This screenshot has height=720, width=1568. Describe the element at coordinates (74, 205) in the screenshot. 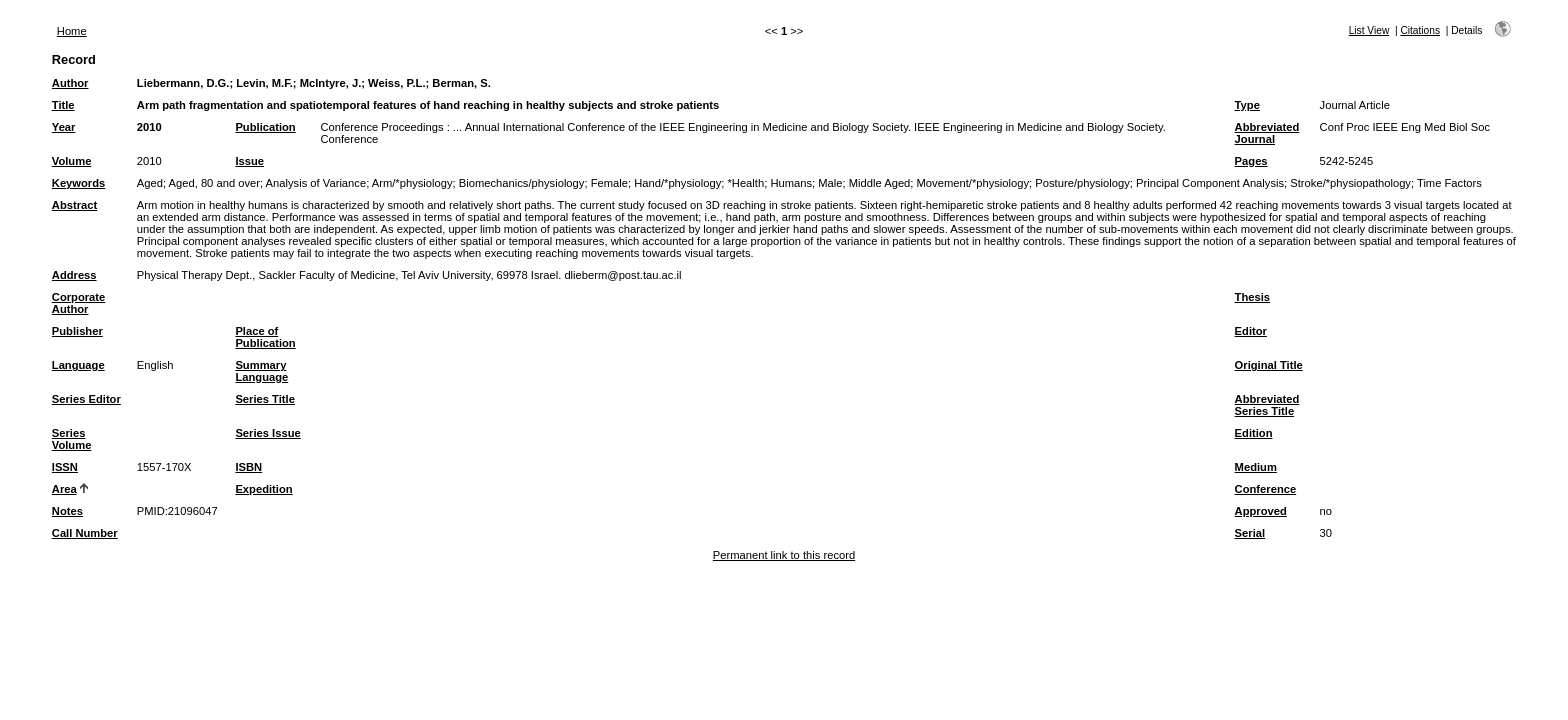

I see `Abstract` at that location.